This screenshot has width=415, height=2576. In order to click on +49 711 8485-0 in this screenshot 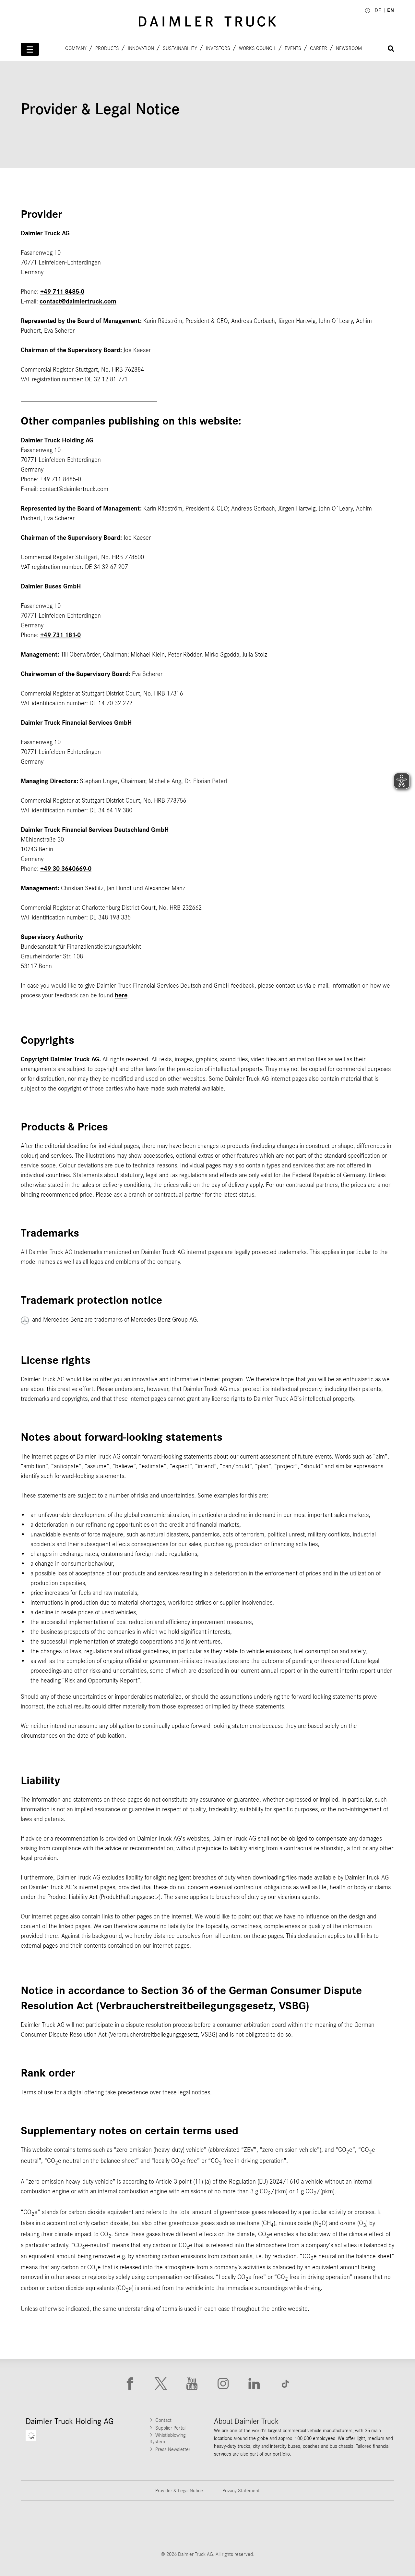, I will do `click(62, 292)`.